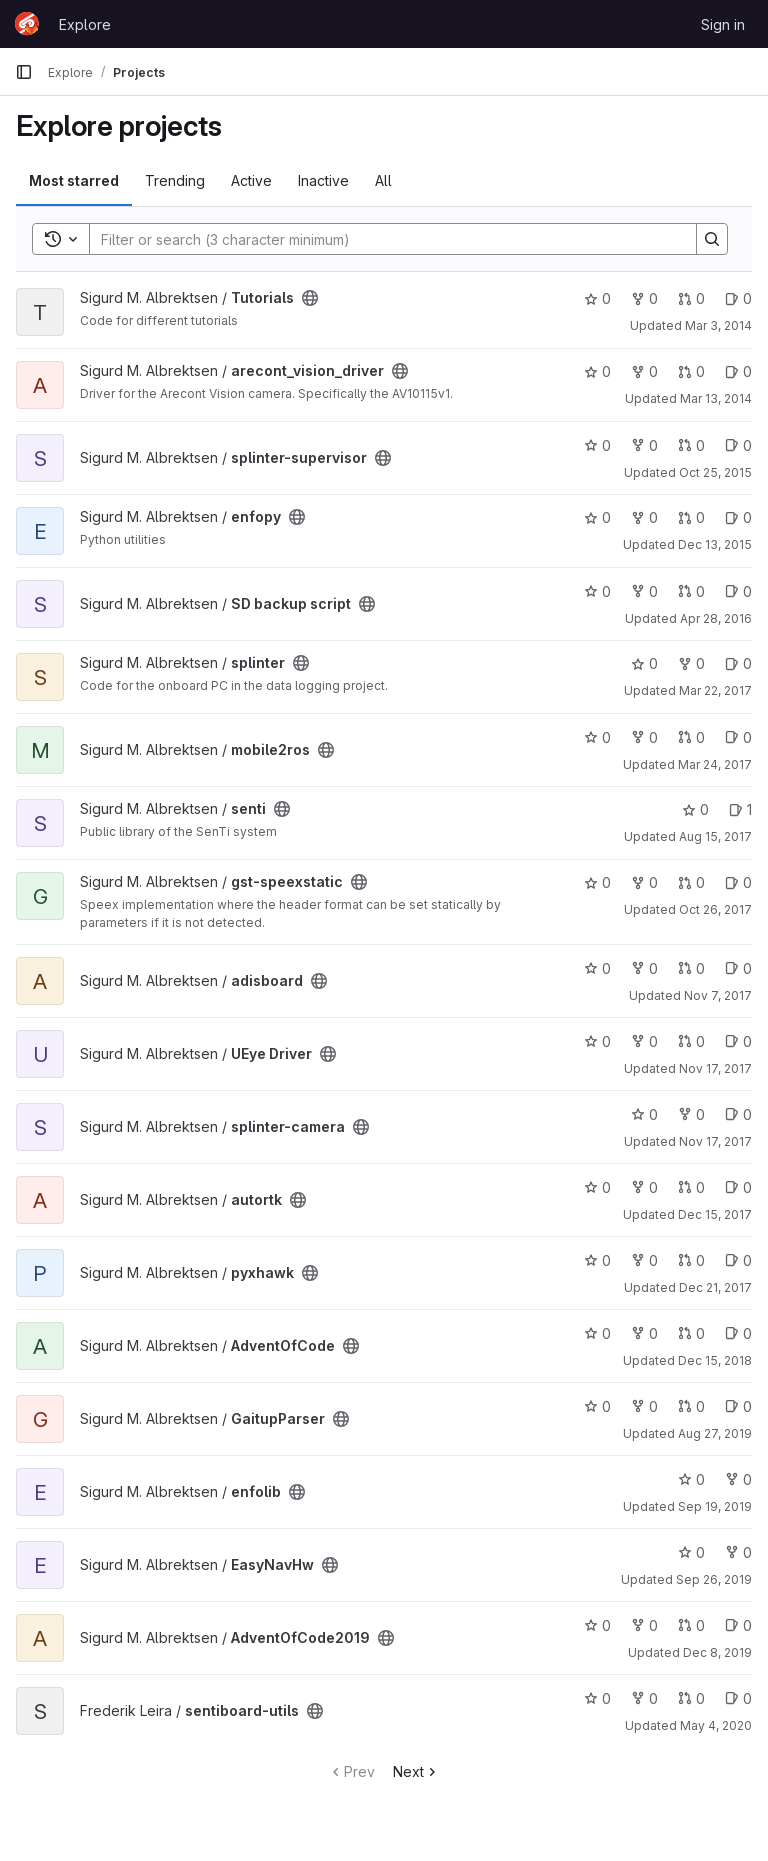  I want to click on 0 [enfopy has 0 stars], so click(597, 517).